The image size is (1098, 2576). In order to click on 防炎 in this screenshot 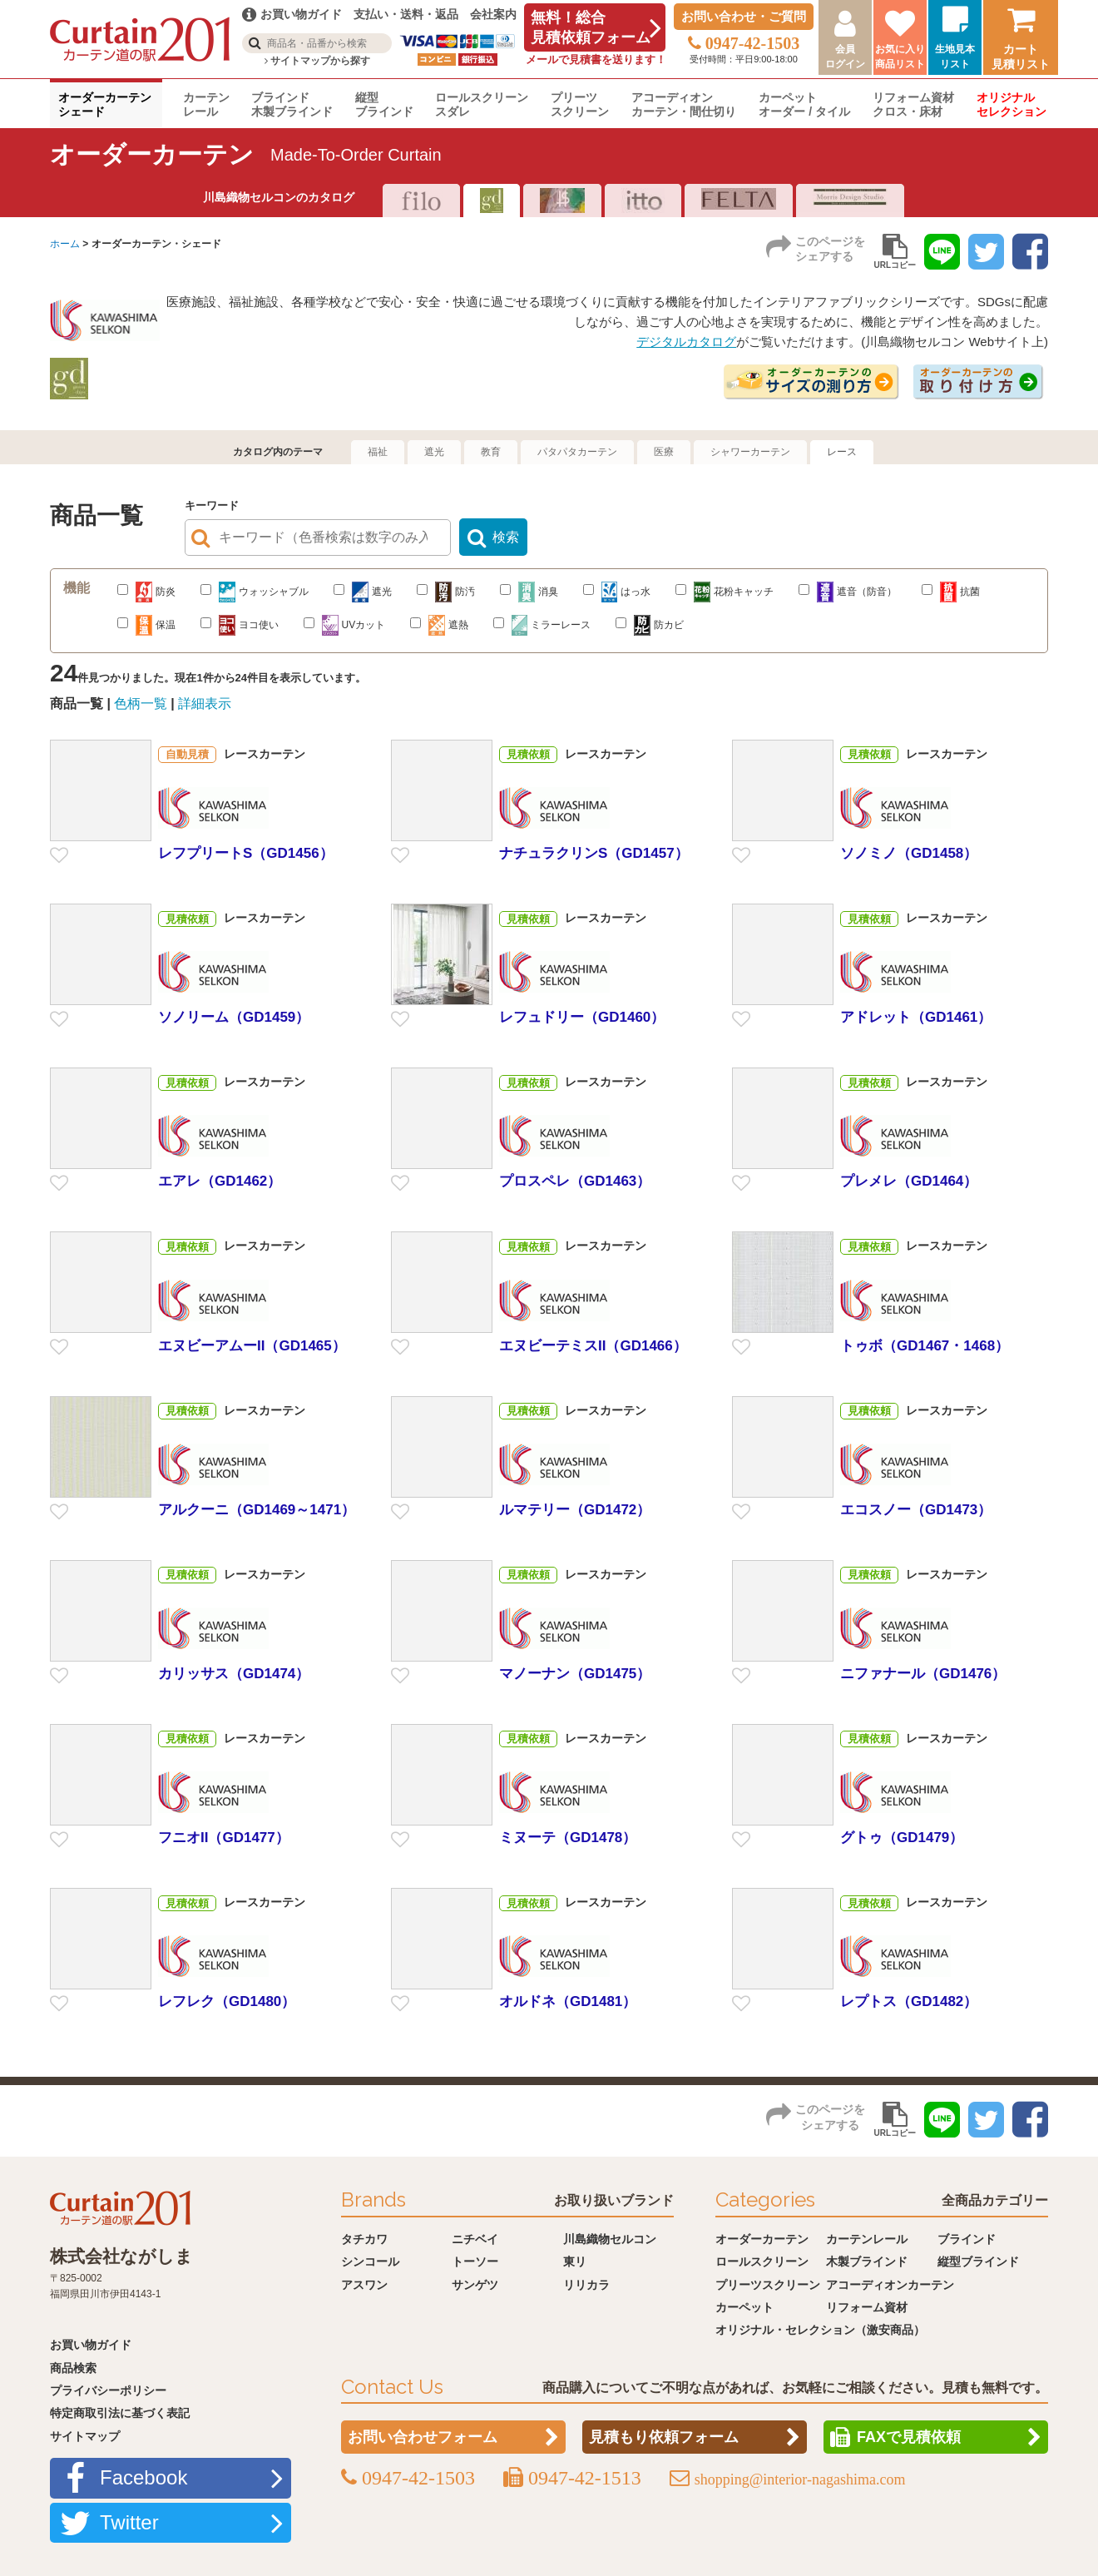, I will do `click(146, 592)`.